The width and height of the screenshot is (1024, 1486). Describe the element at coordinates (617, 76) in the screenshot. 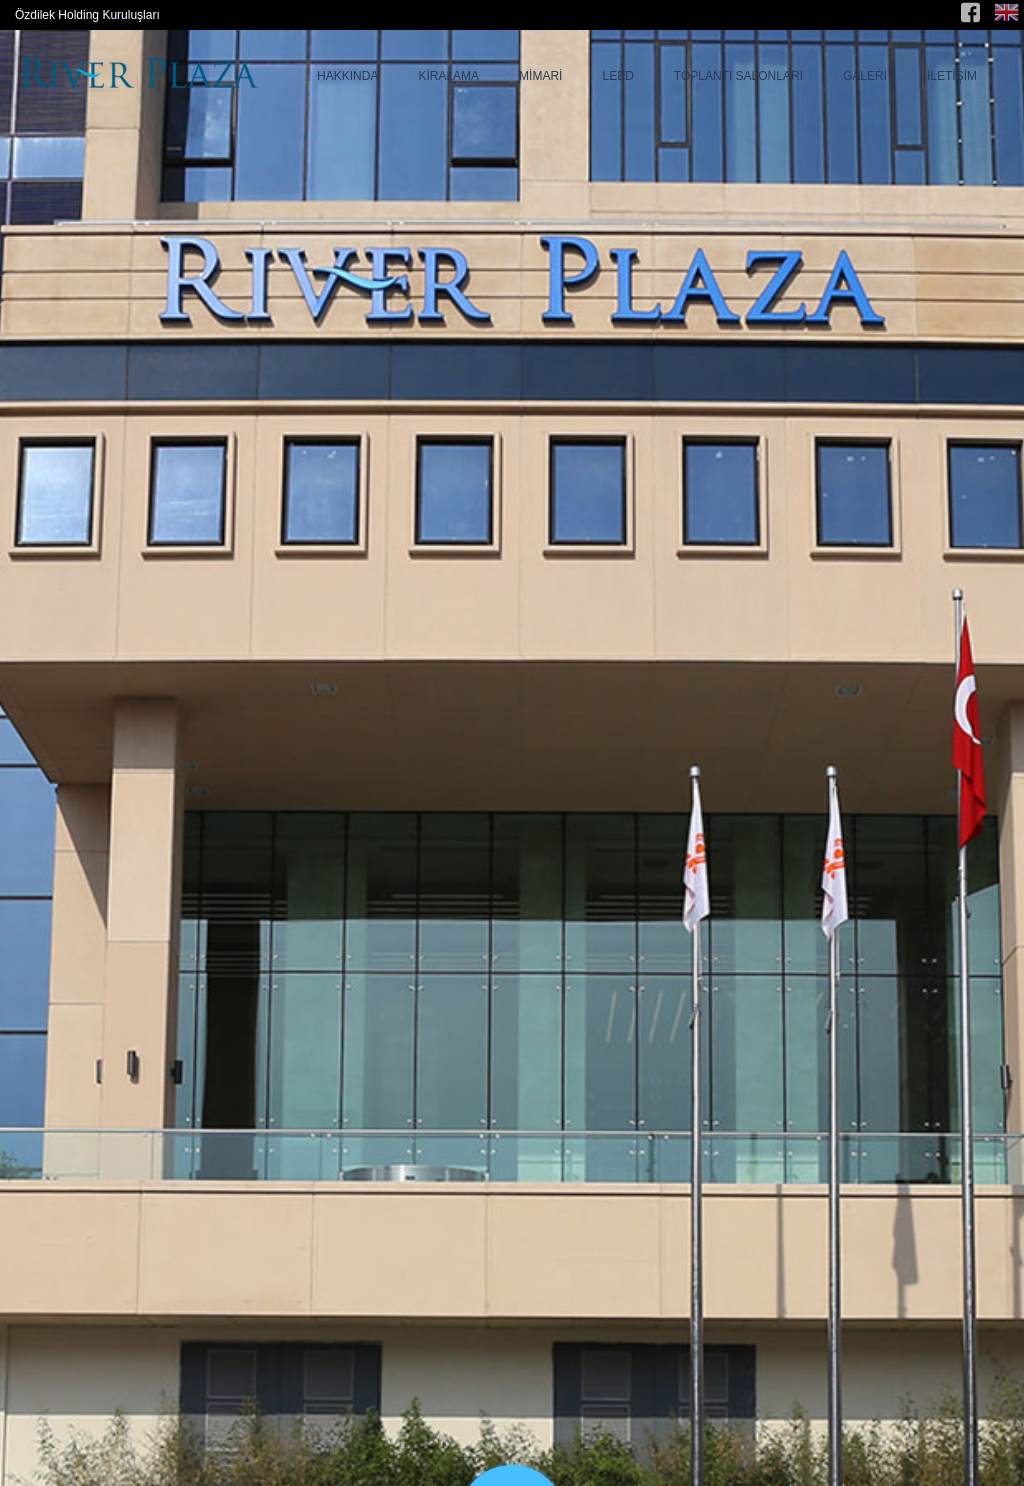

I see `LEED` at that location.